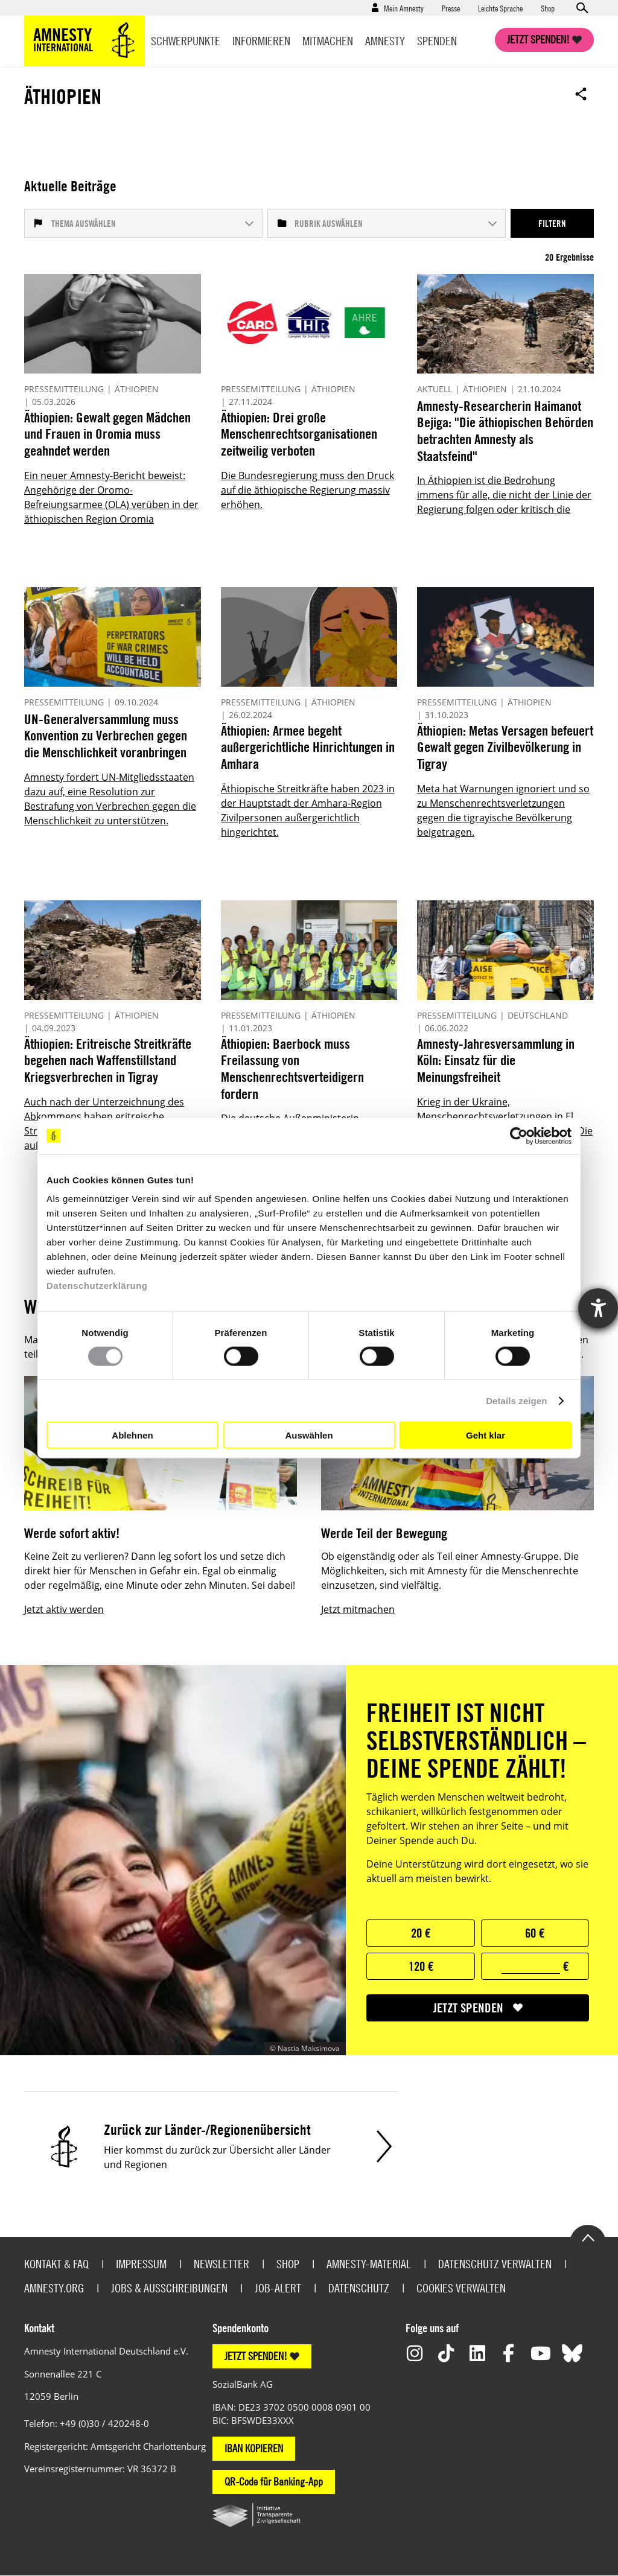 Image resolution: width=618 pixels, height=2576 pixels. I want to click on Die Bundesregierung muss den Druck auf die äthiopische Regierung massiv erhöhen., so click(307, 490).